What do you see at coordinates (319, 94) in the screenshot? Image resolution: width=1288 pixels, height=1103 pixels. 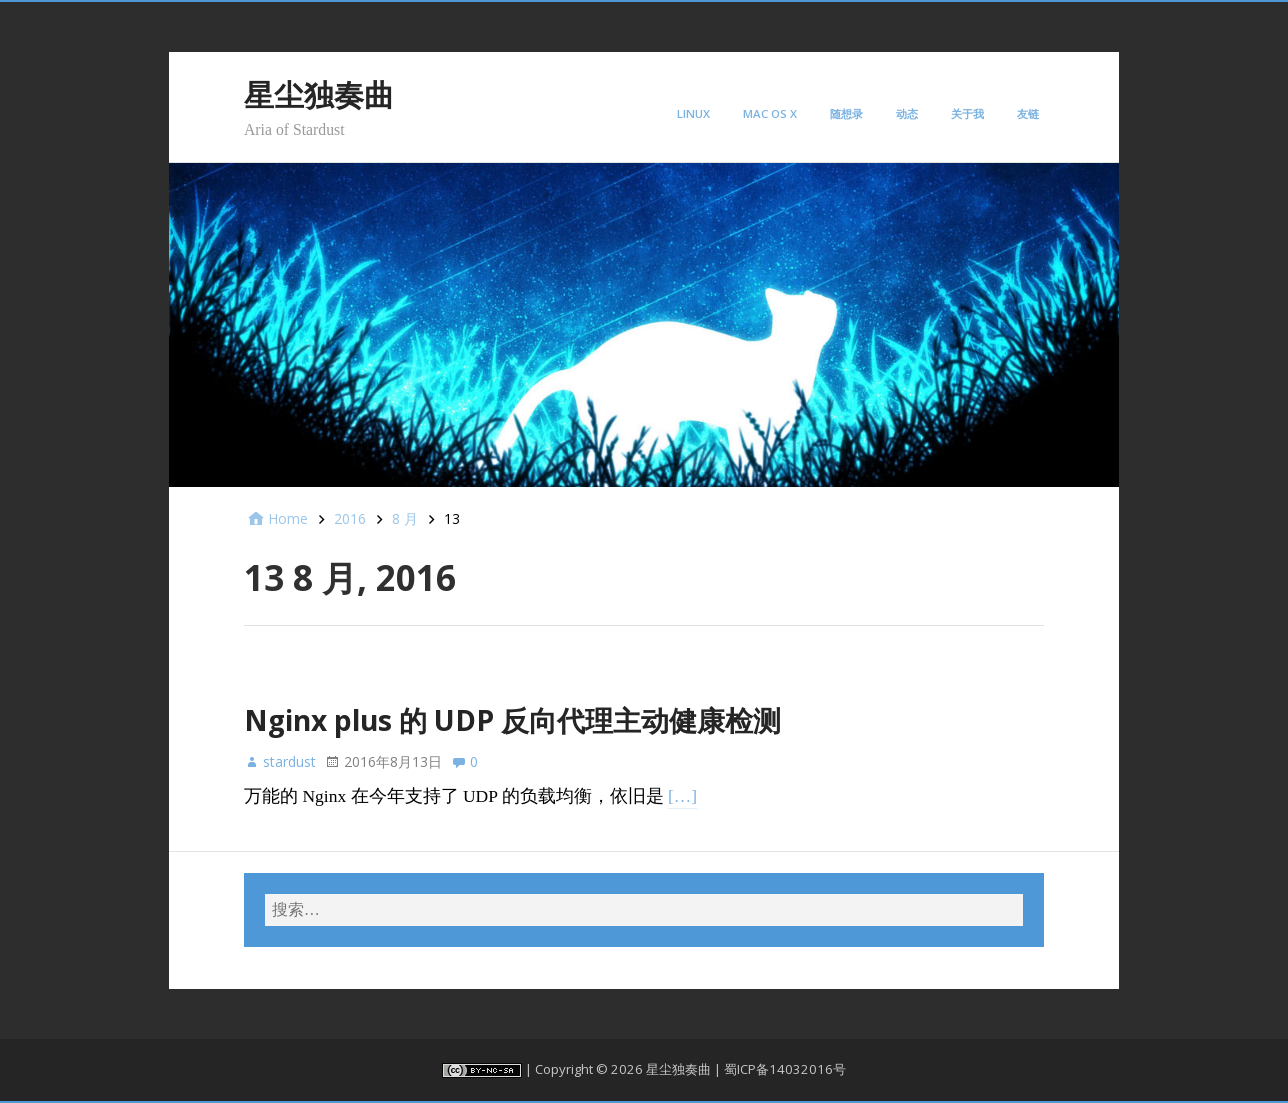 I see `星尘独奏曲` at bounding box center [319, 94].